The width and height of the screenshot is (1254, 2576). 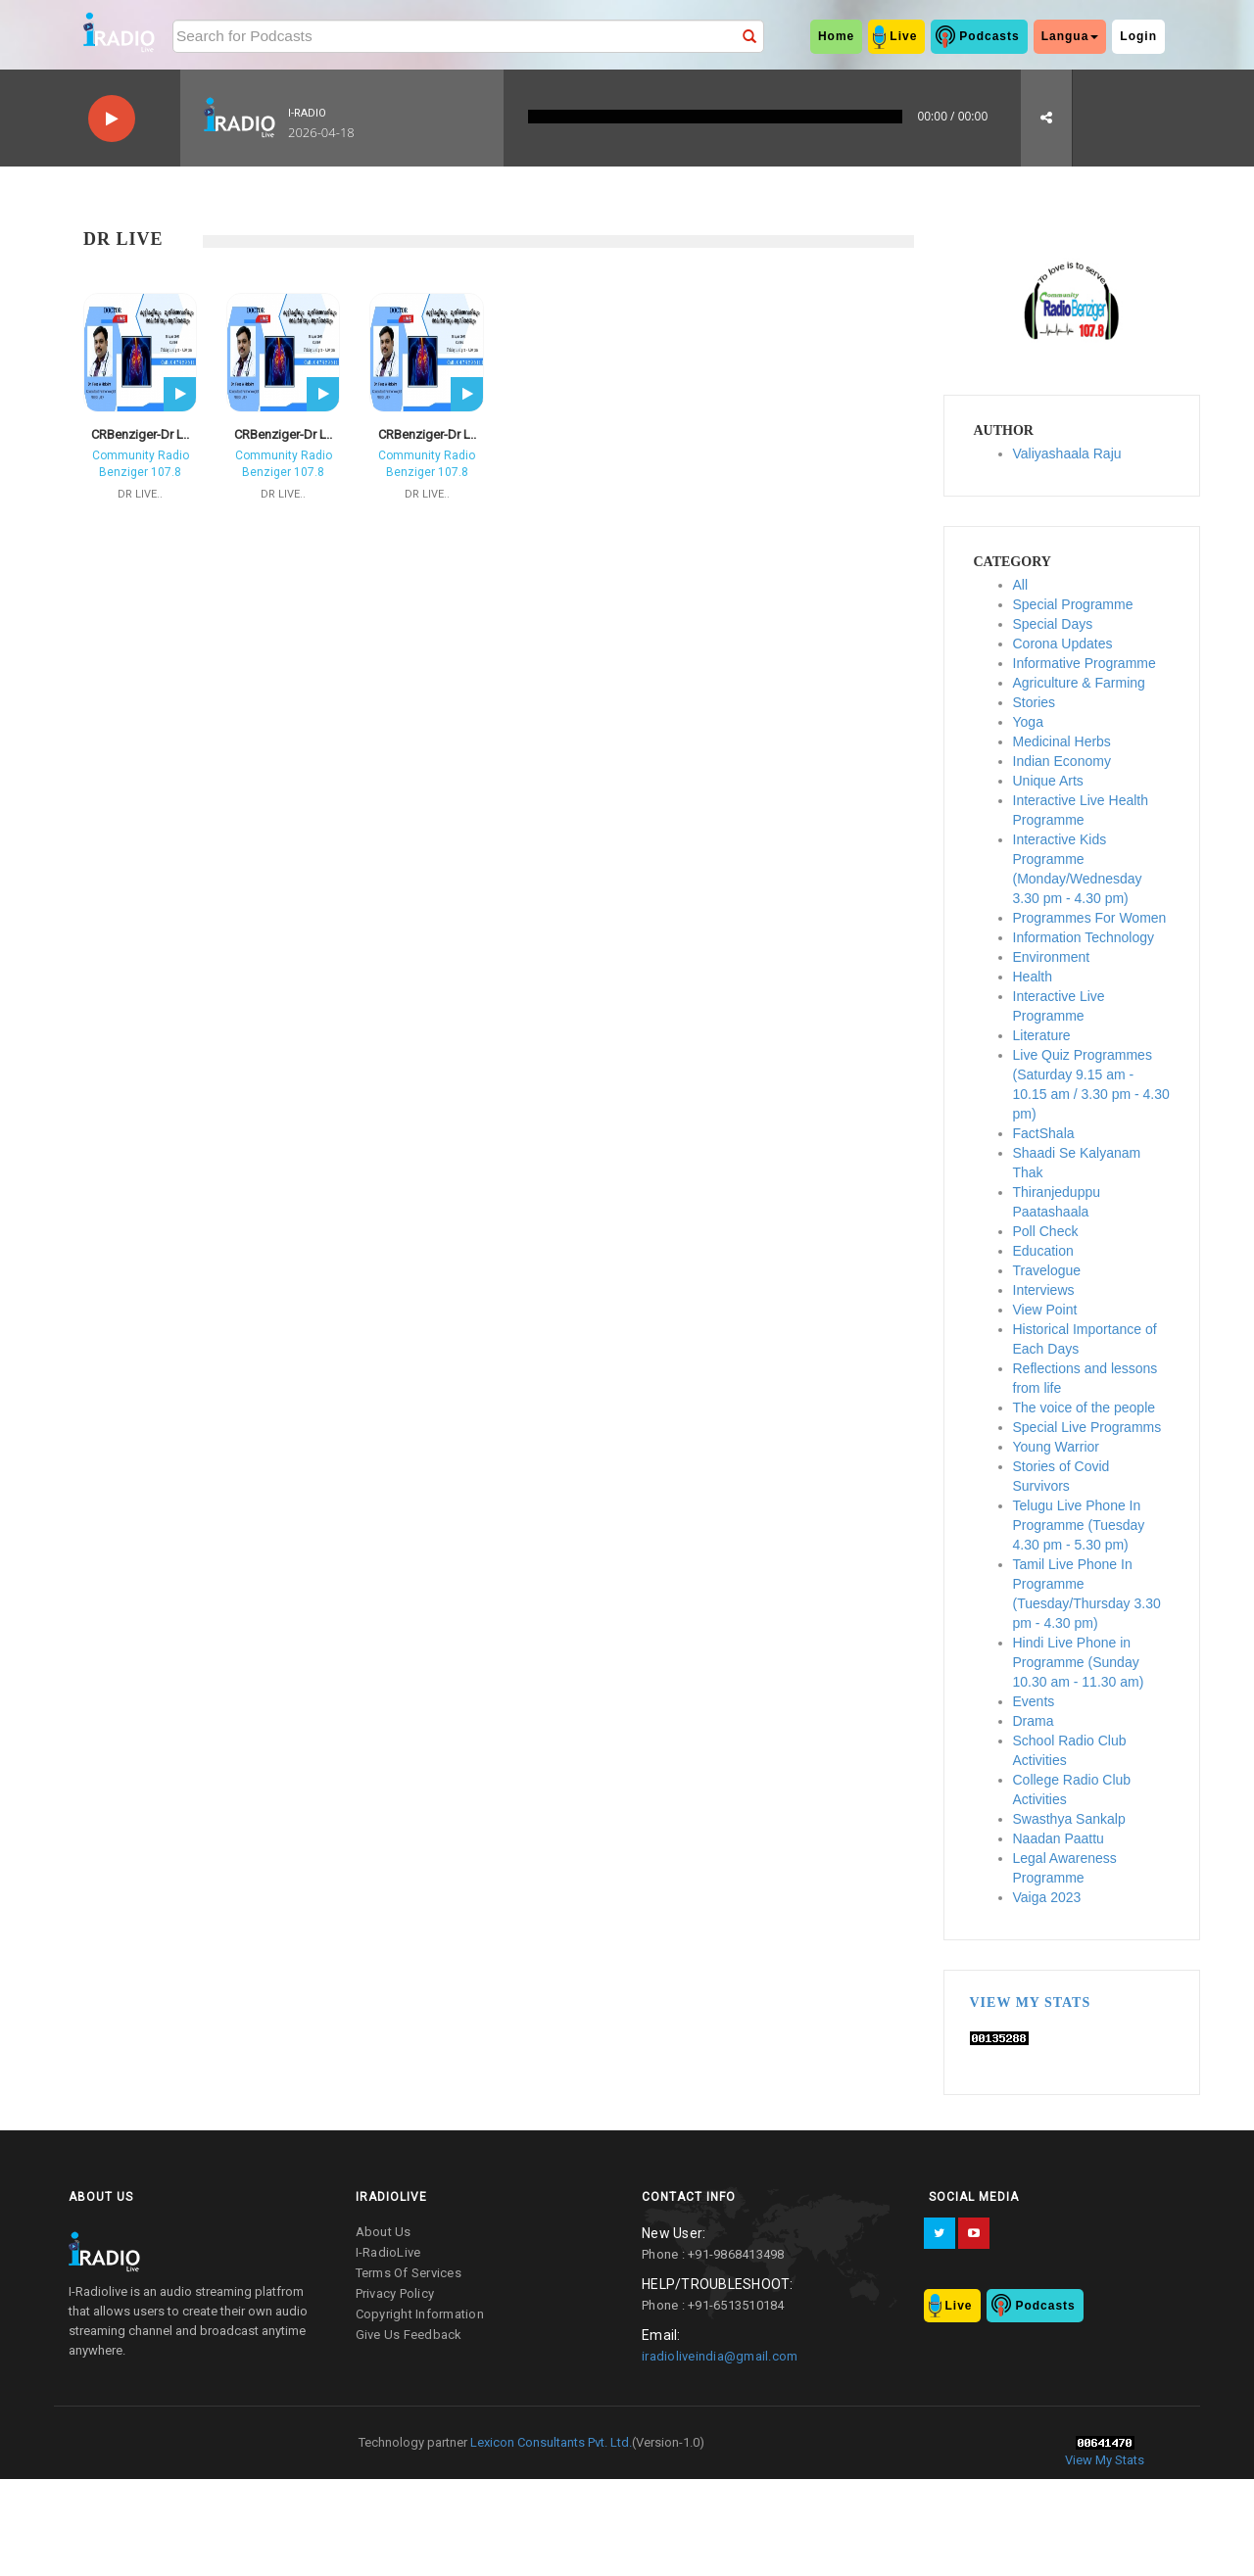 I want to click on Medicinal Herbs, so click(x=1062, y=741).